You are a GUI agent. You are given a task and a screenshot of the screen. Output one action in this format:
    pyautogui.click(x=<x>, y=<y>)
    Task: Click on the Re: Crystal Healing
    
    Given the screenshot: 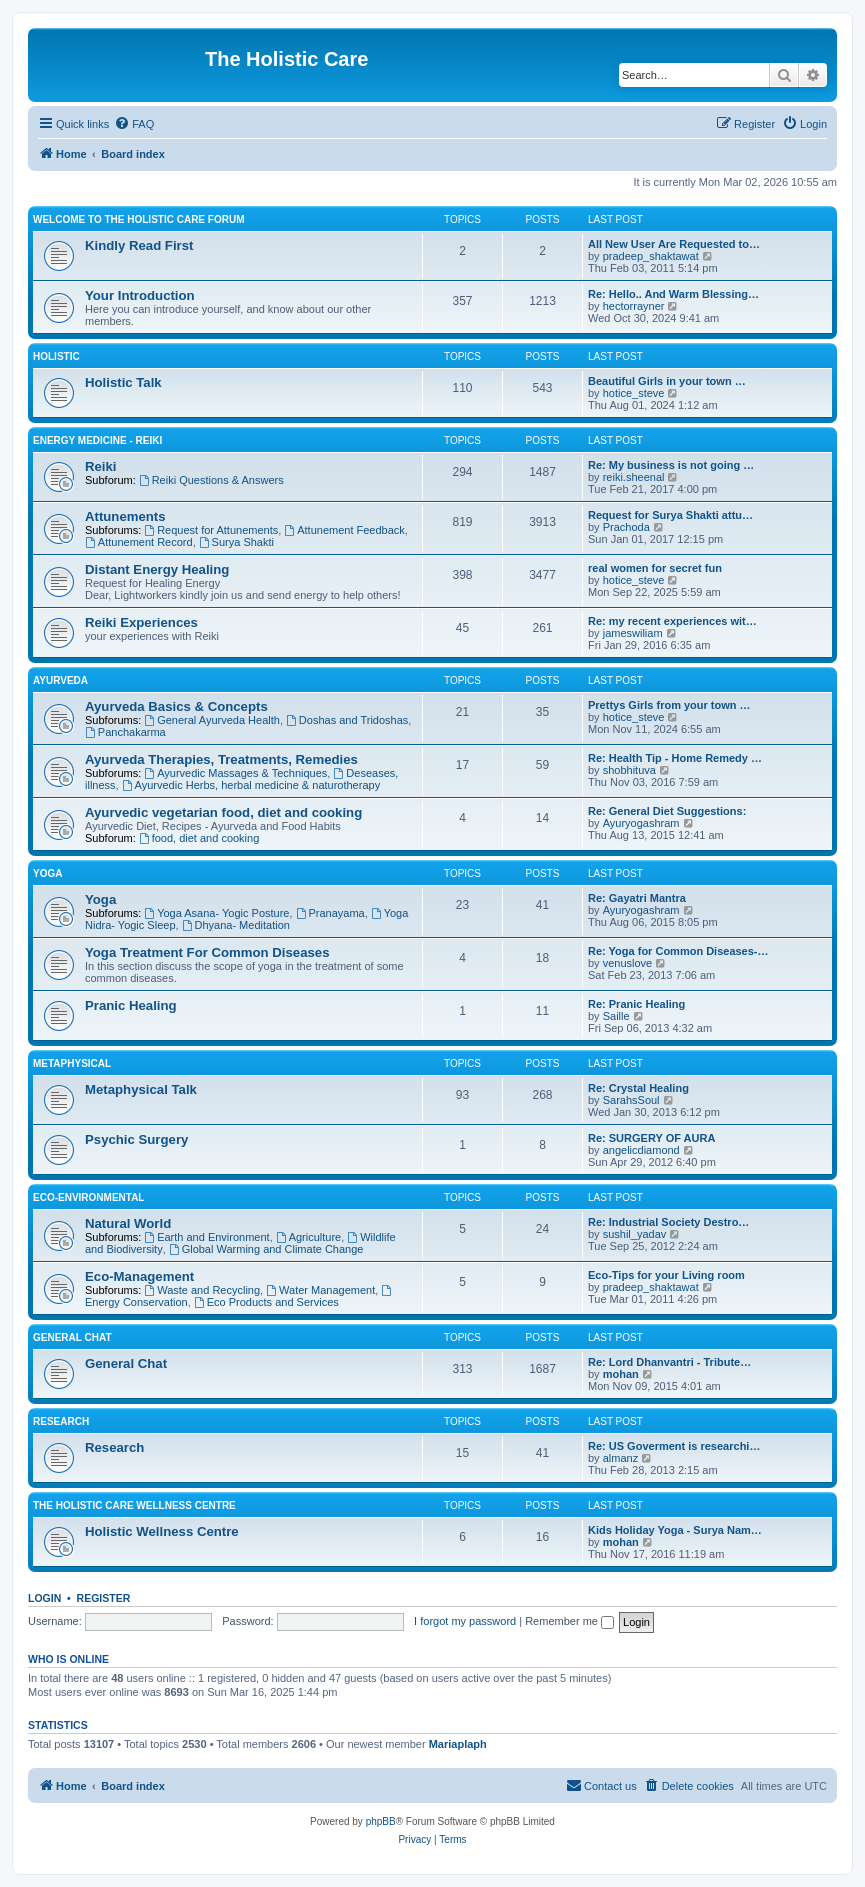 What is the action you would take?
    pyautogui.click(x=638, y=1088)
    